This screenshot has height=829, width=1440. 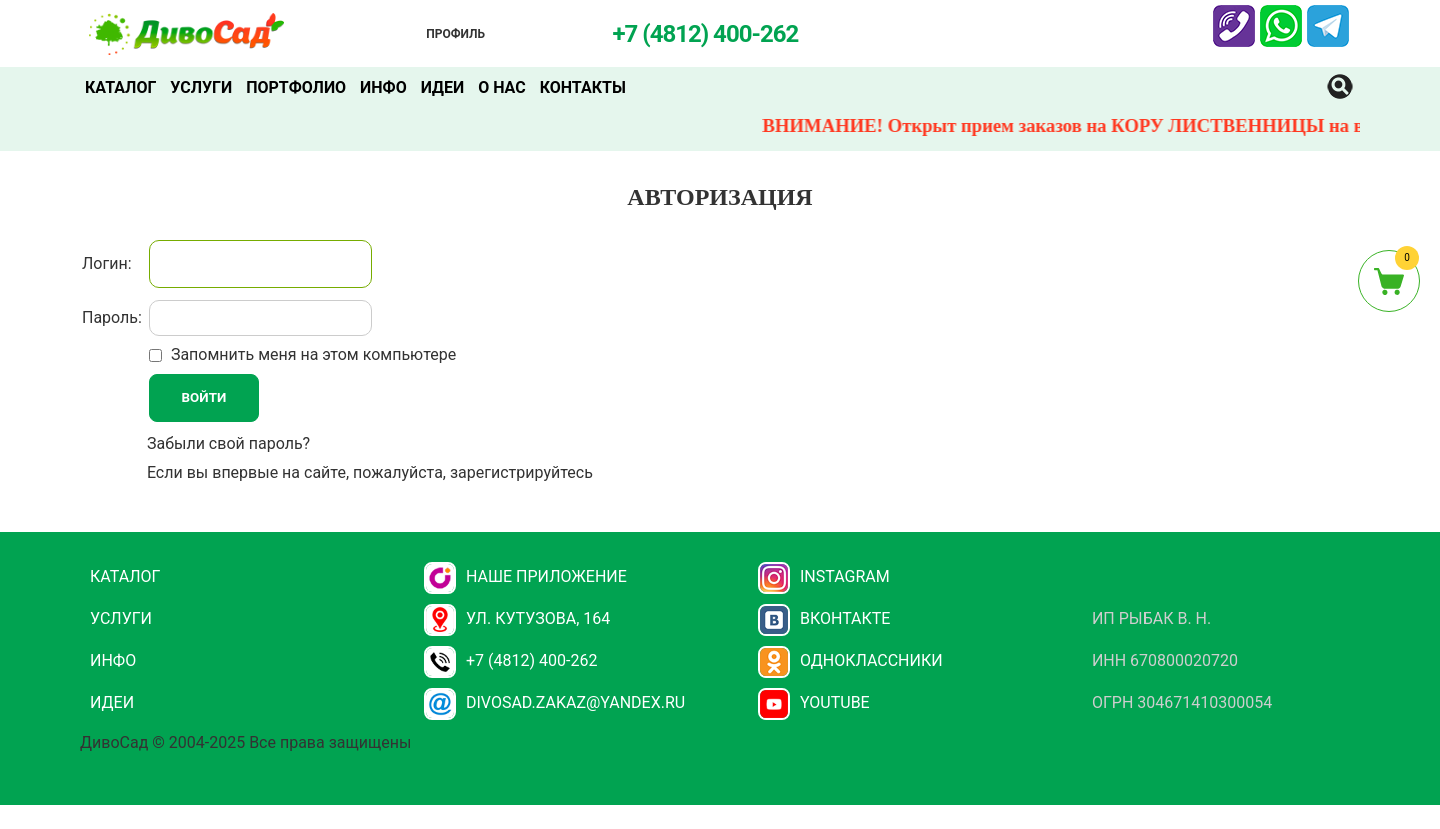 I want to click on Каталог, so click(x=120, y=87).